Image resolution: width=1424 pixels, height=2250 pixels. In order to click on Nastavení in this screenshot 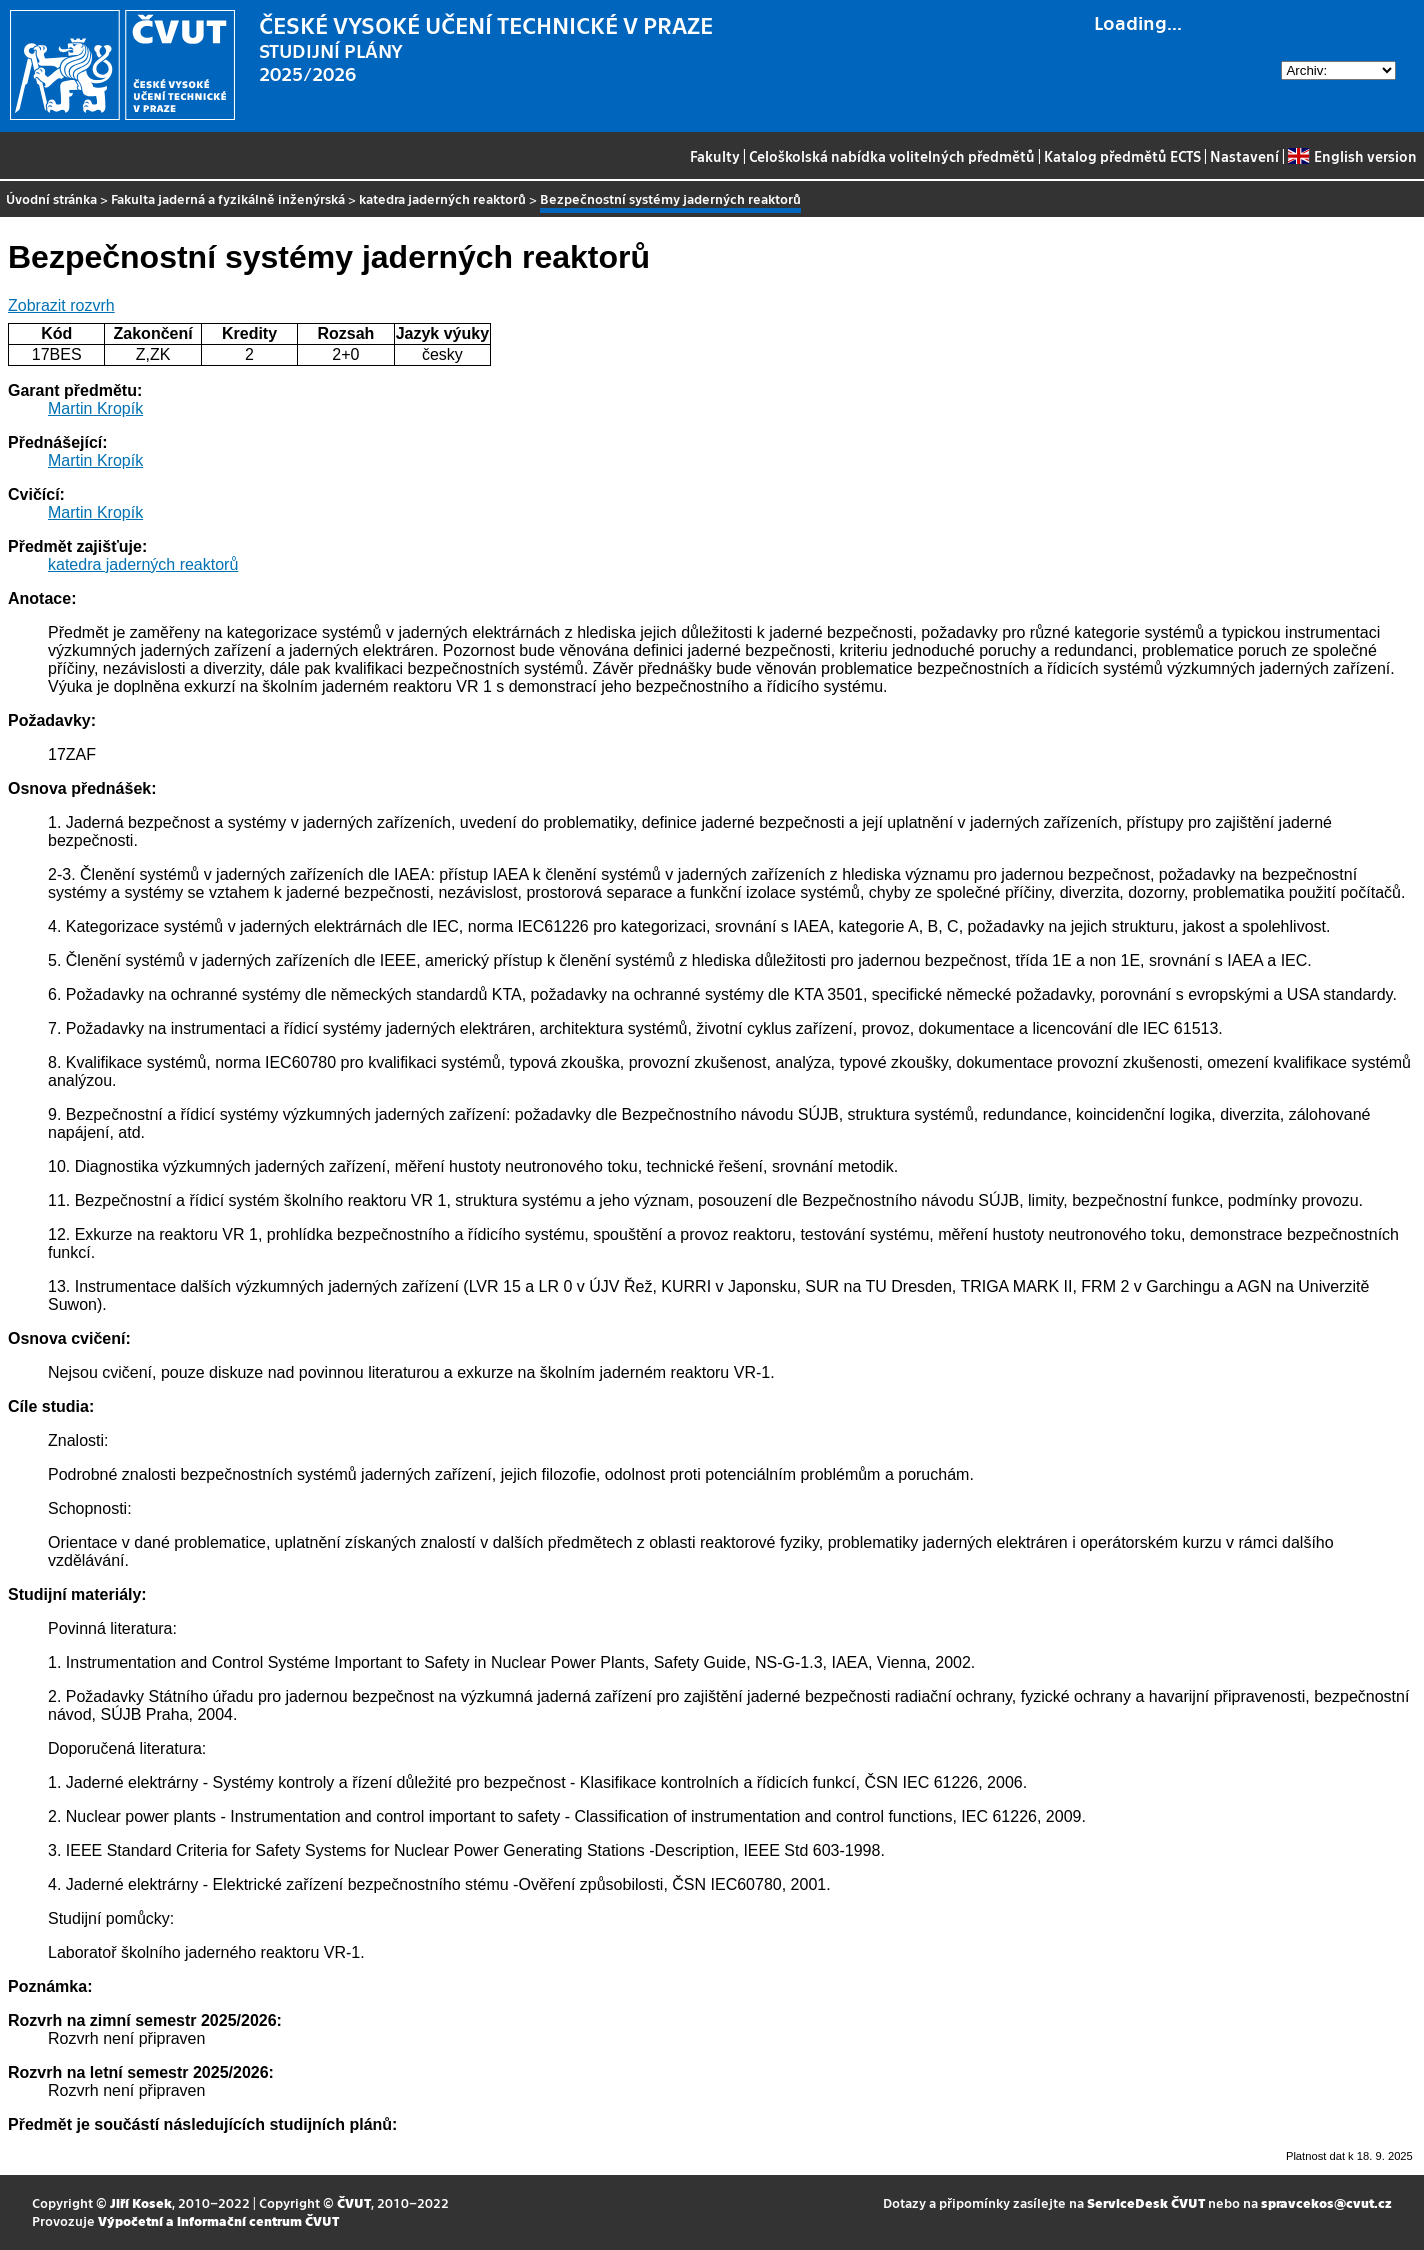, I will do `click(1244, 156)`.